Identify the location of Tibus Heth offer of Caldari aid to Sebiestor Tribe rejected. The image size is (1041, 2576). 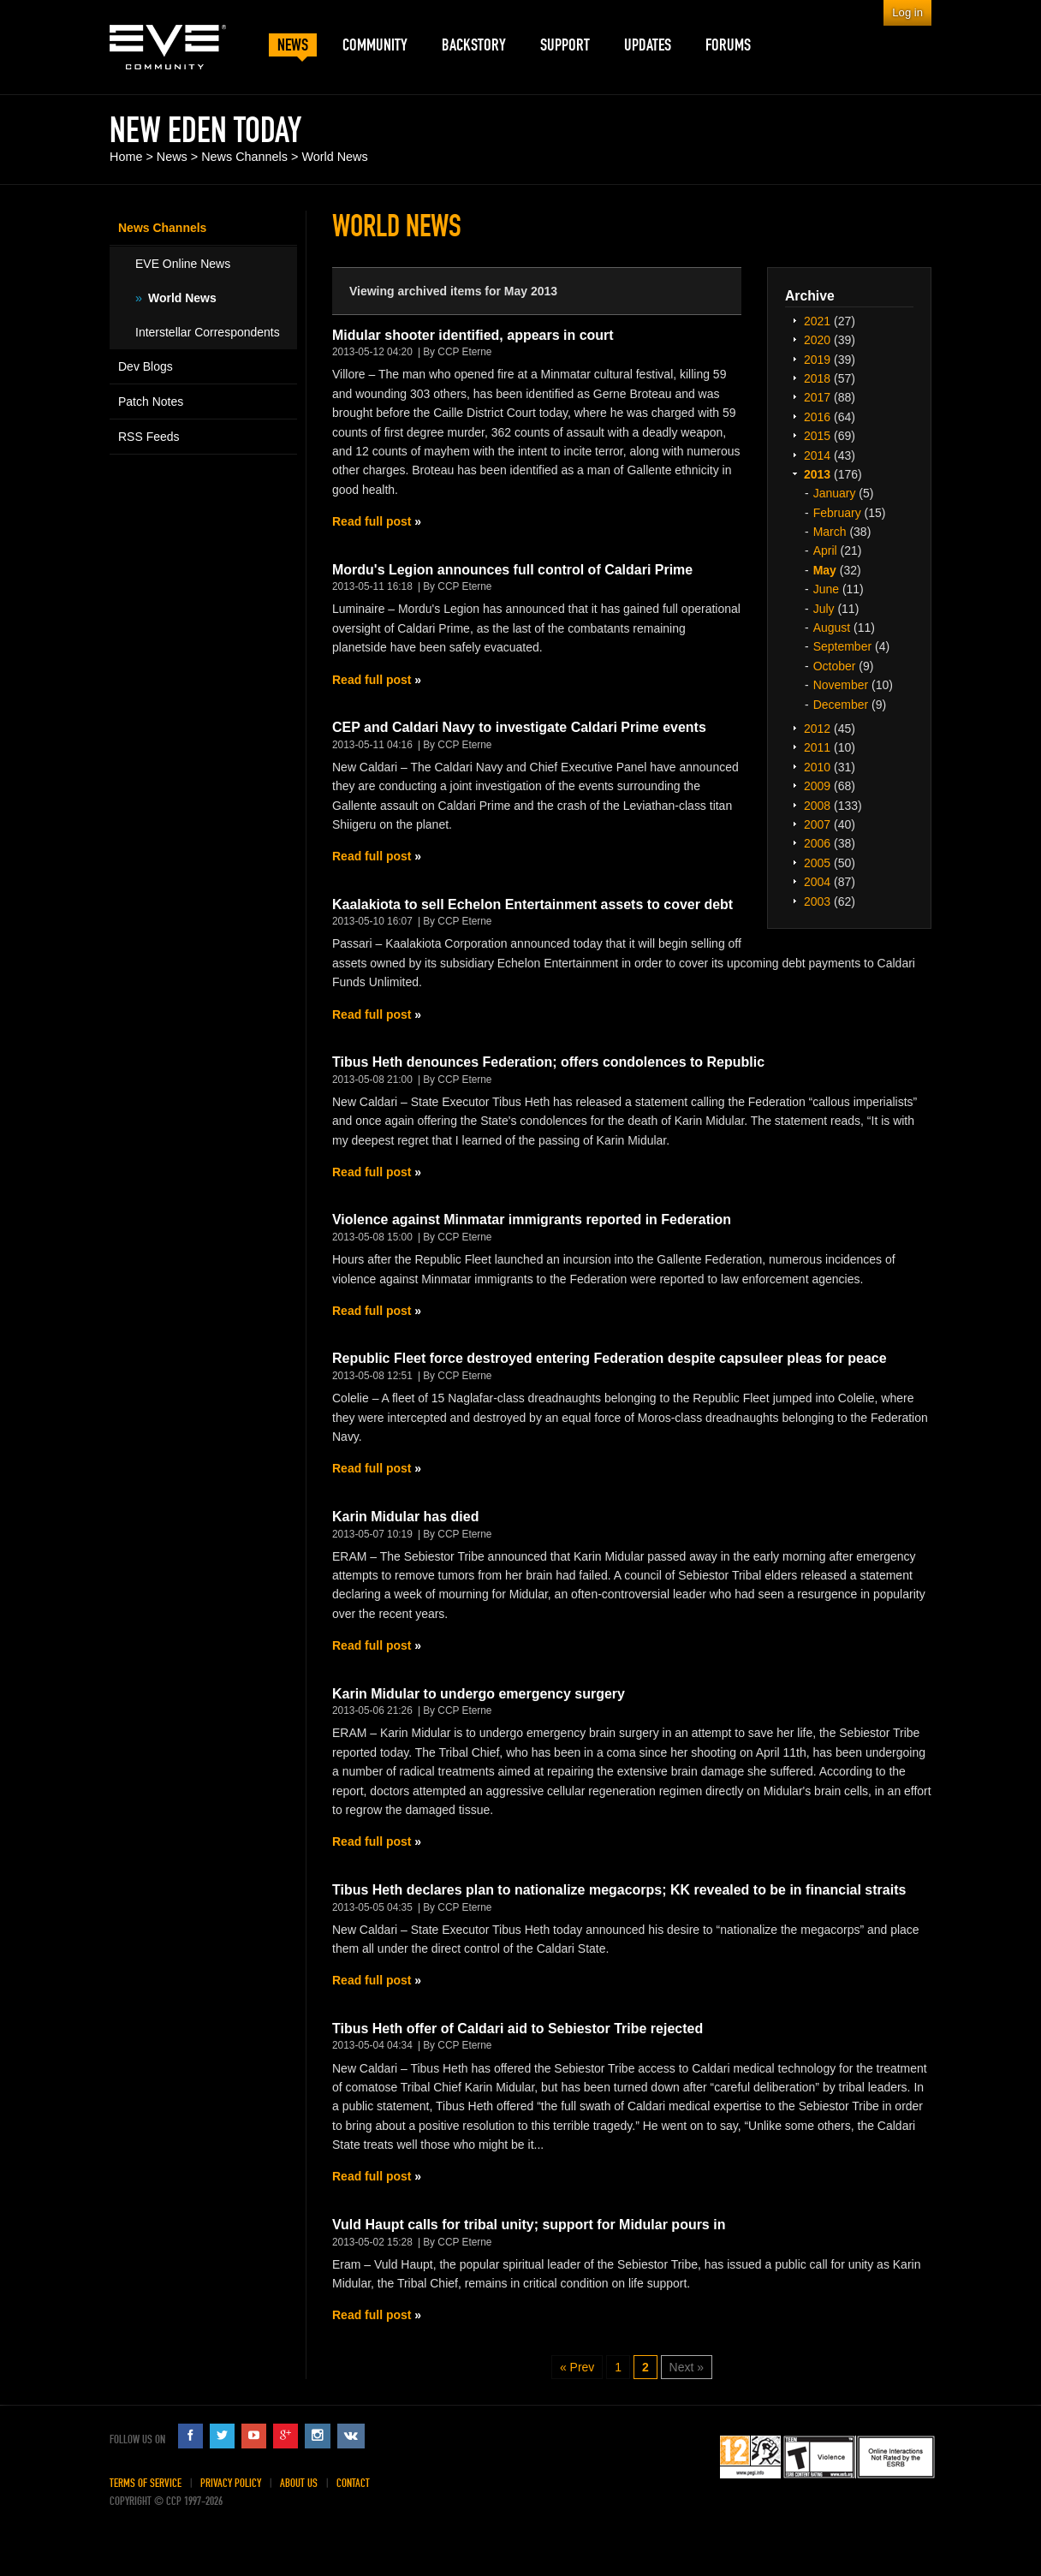
(517, 2028).